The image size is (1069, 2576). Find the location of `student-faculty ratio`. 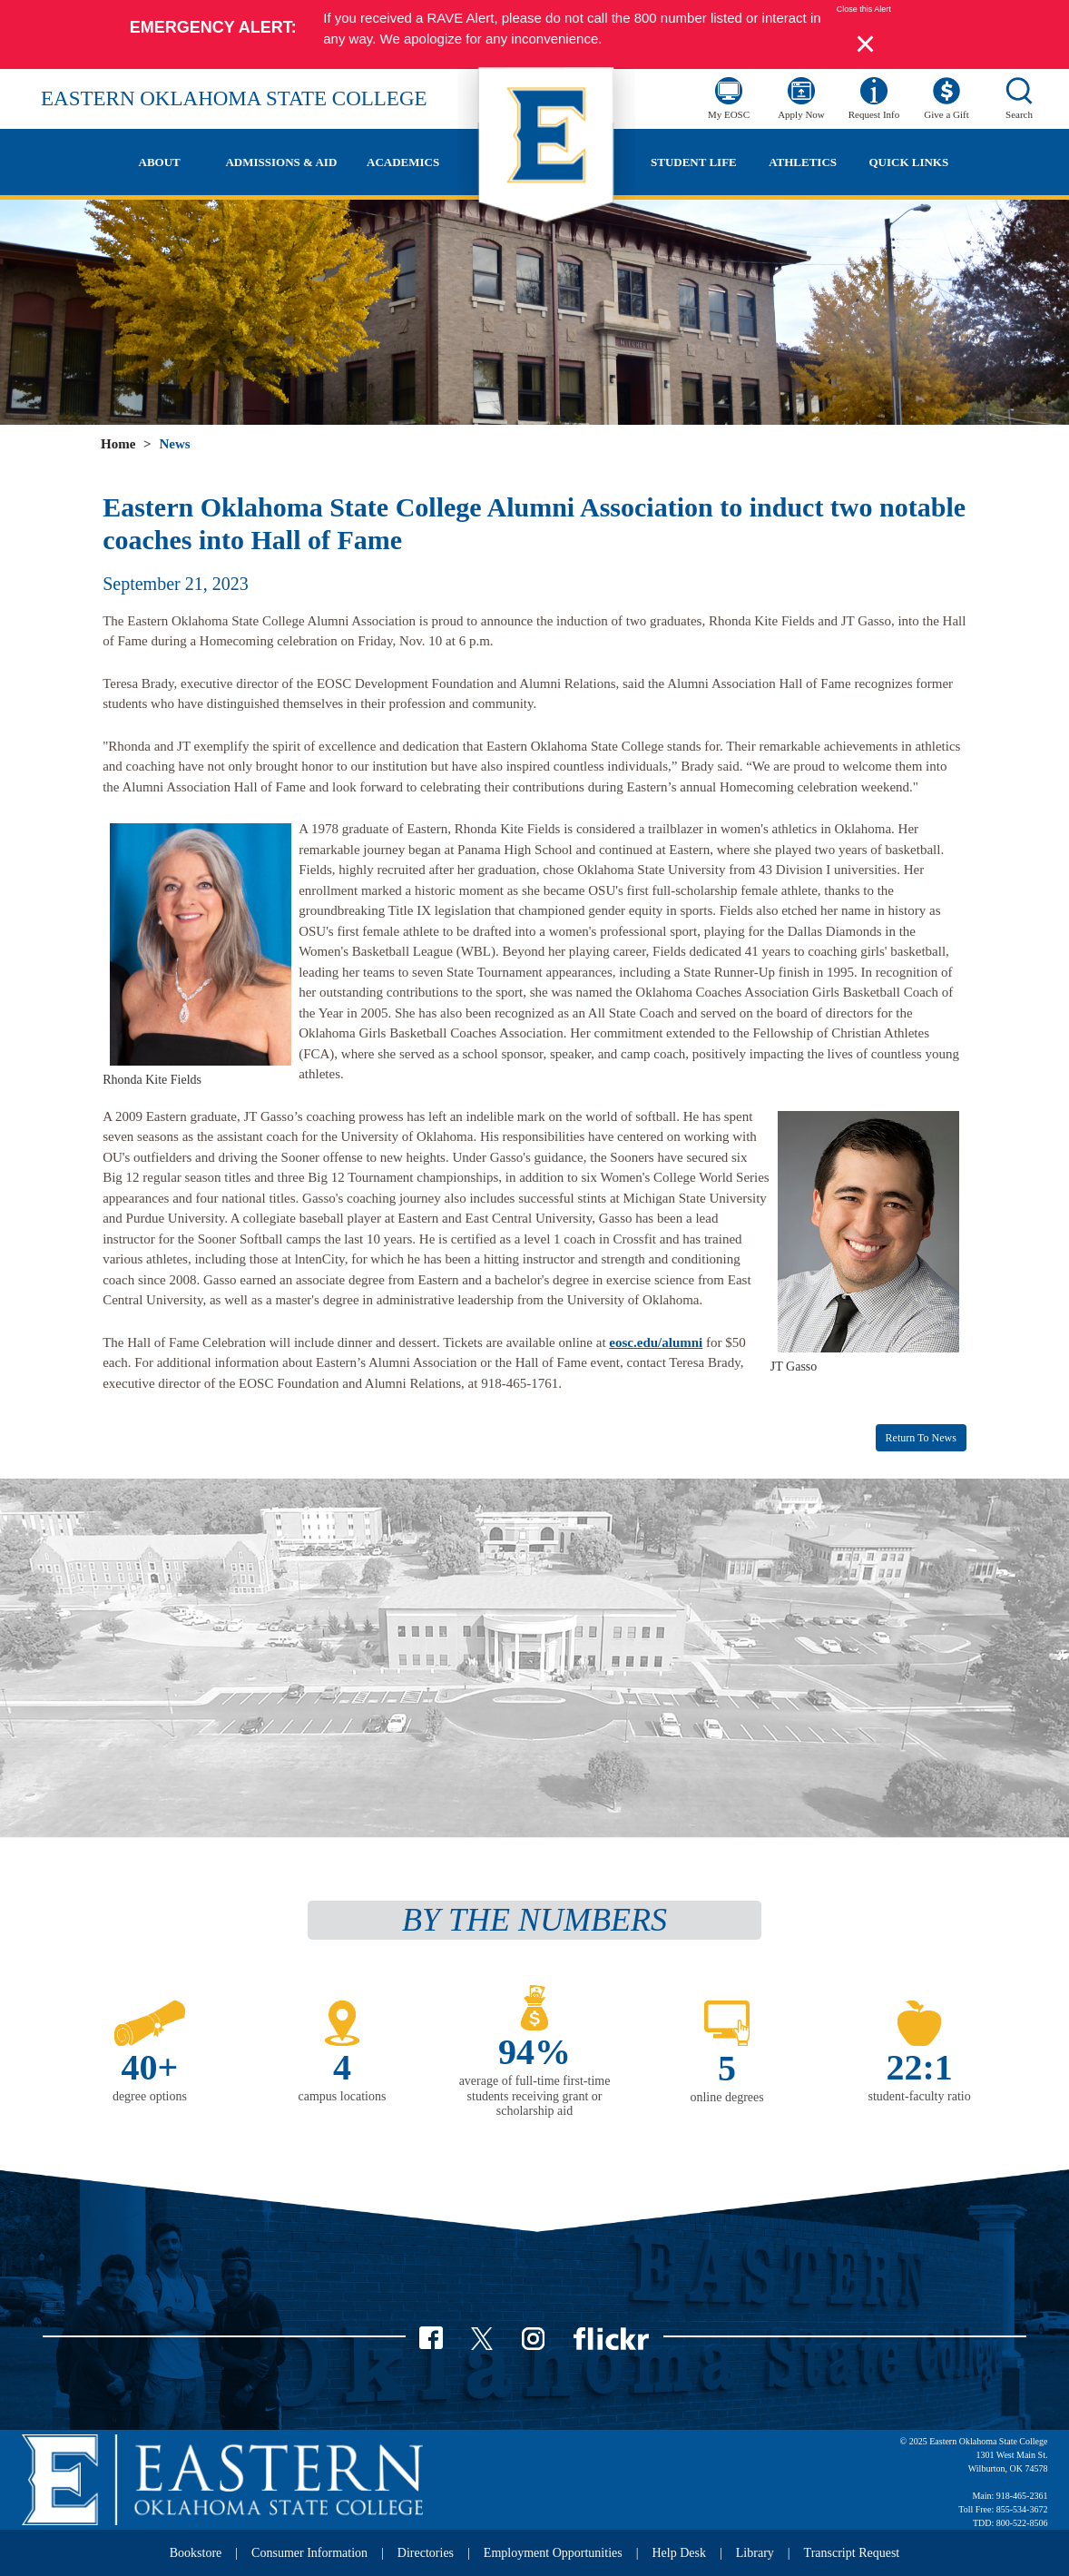

student-faculty ratio is located at coordinates (919, 2096).